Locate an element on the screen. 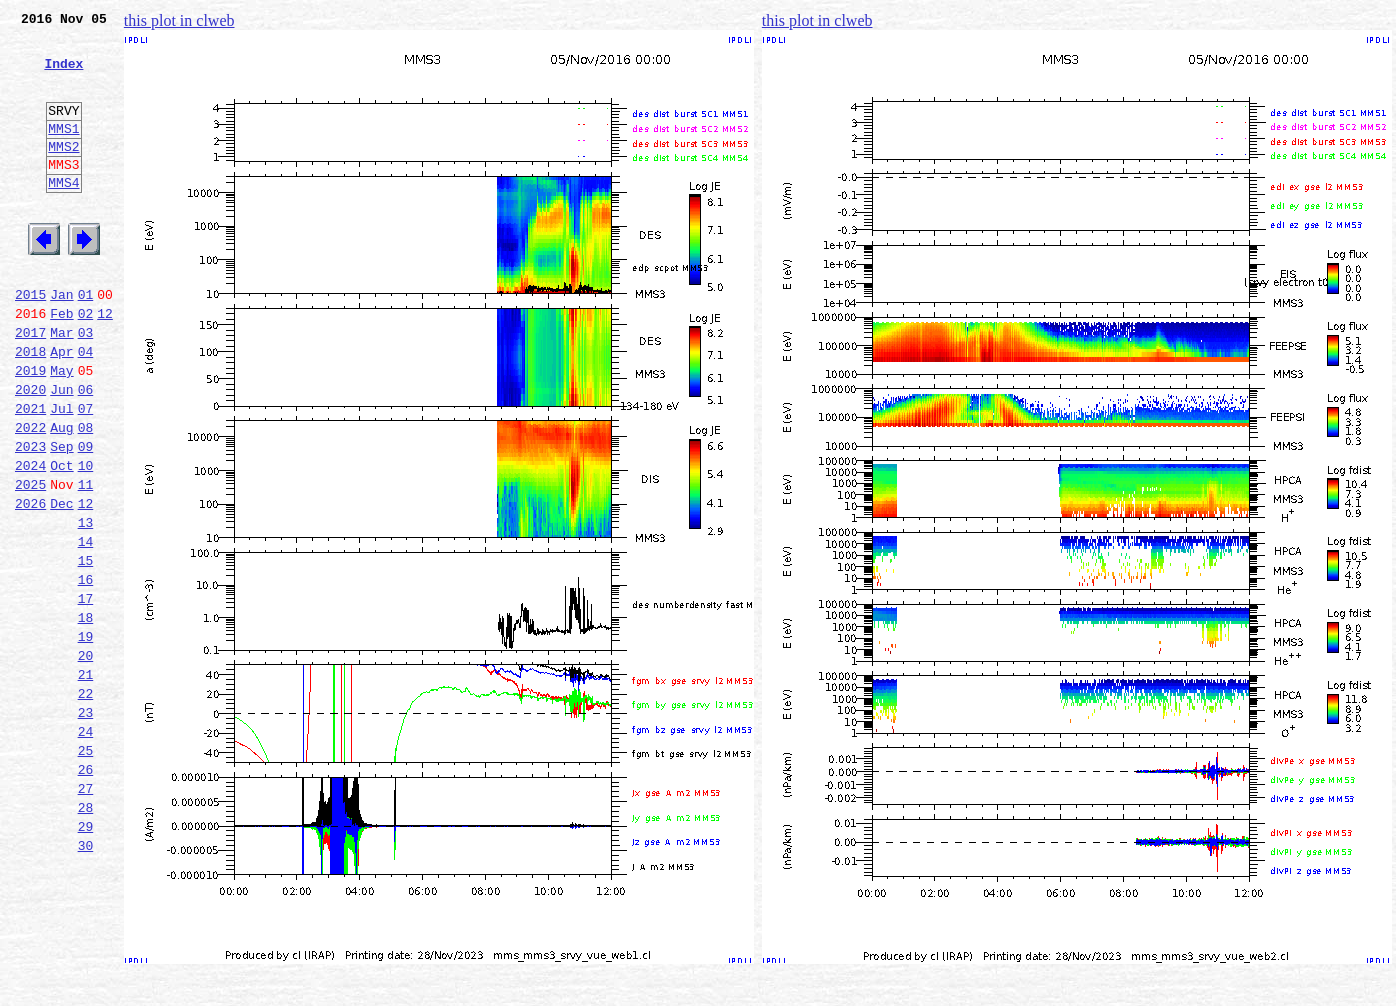  Sep is located at coordinates (61, 518).